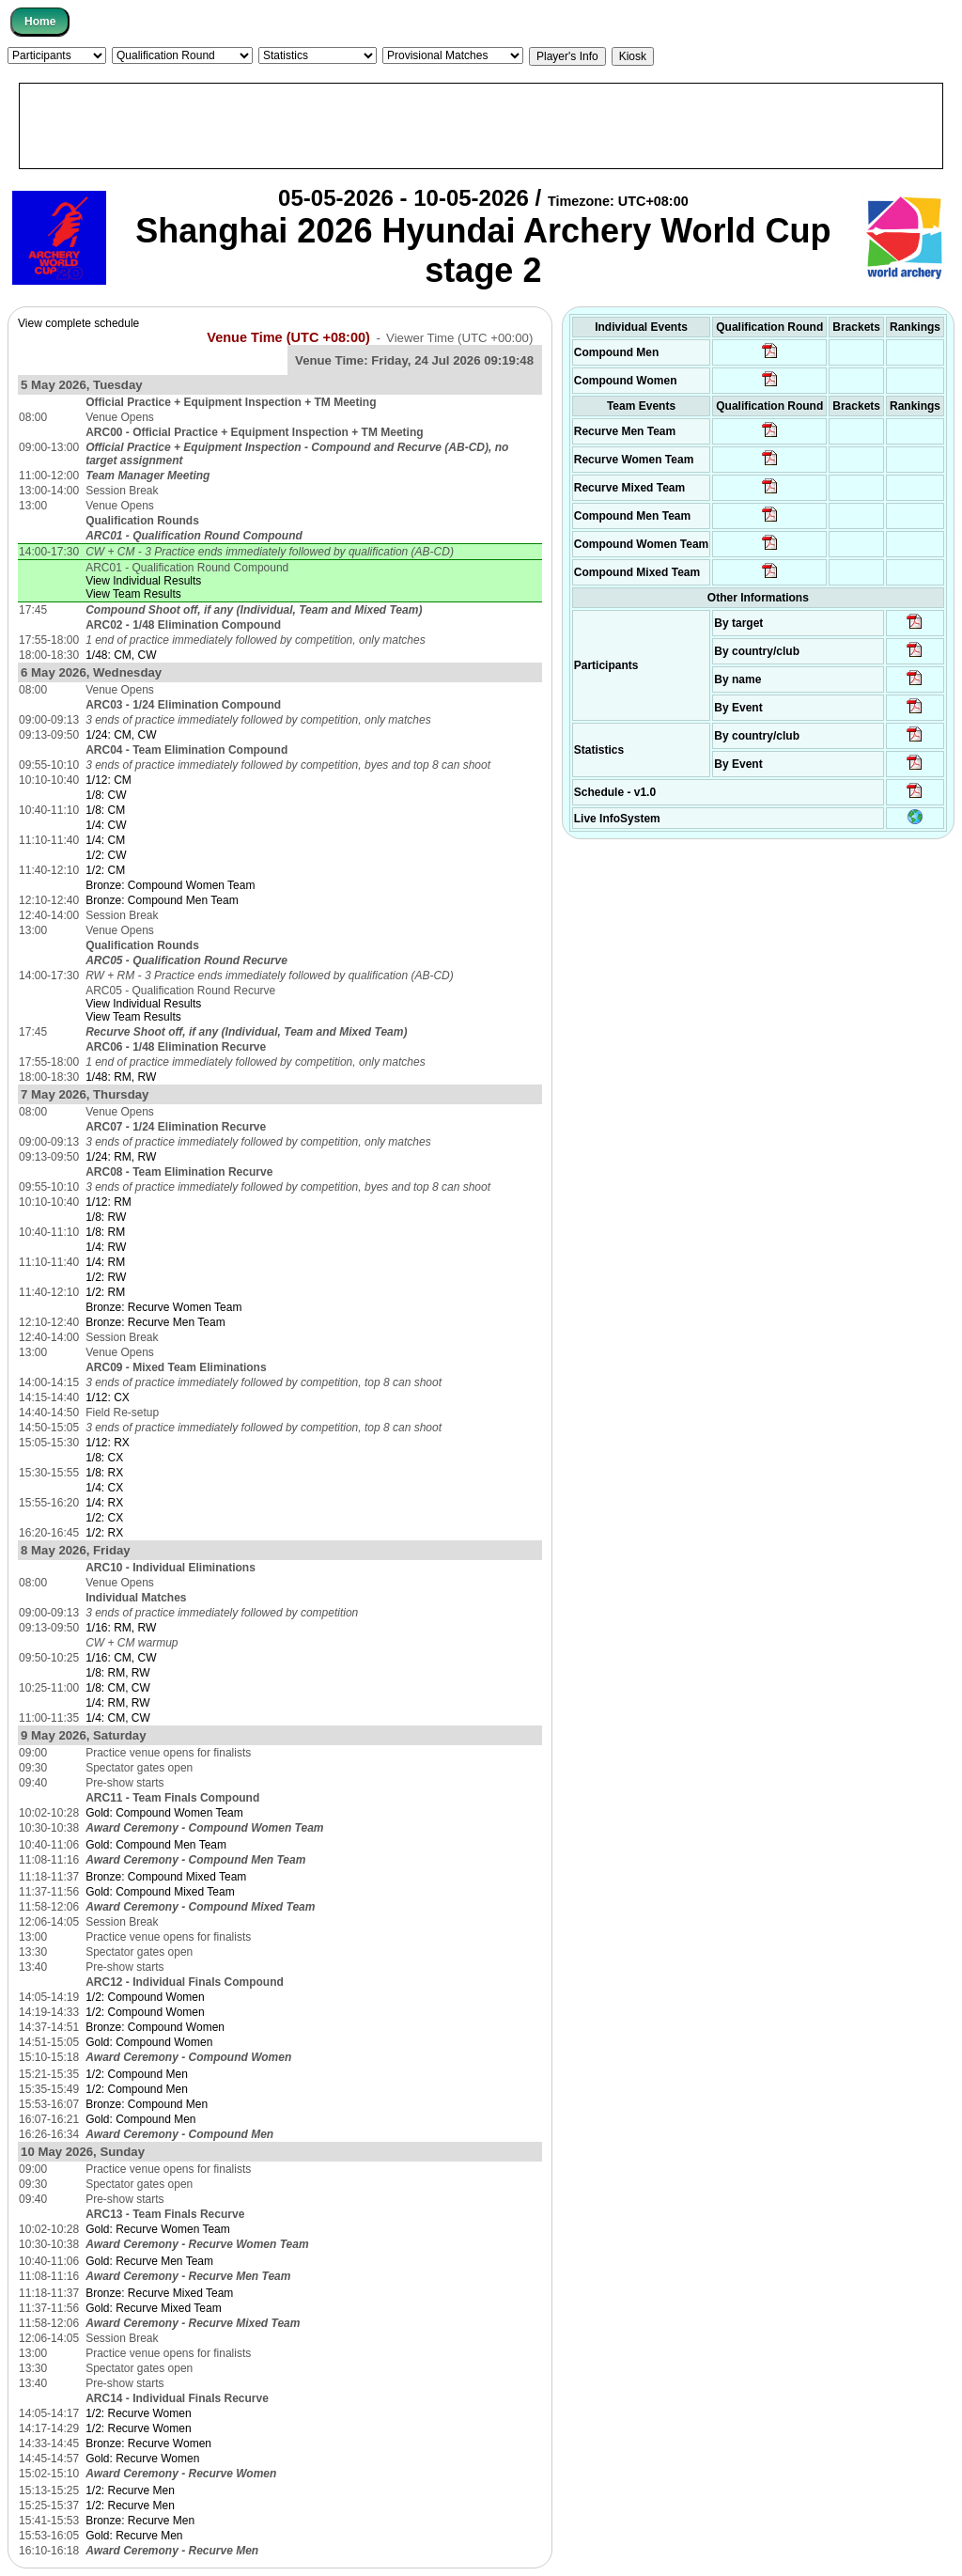 Image resolution: width=962 pixels, height=2576 pixels. I want to click on 1/4: CX, so click(104, 1487).